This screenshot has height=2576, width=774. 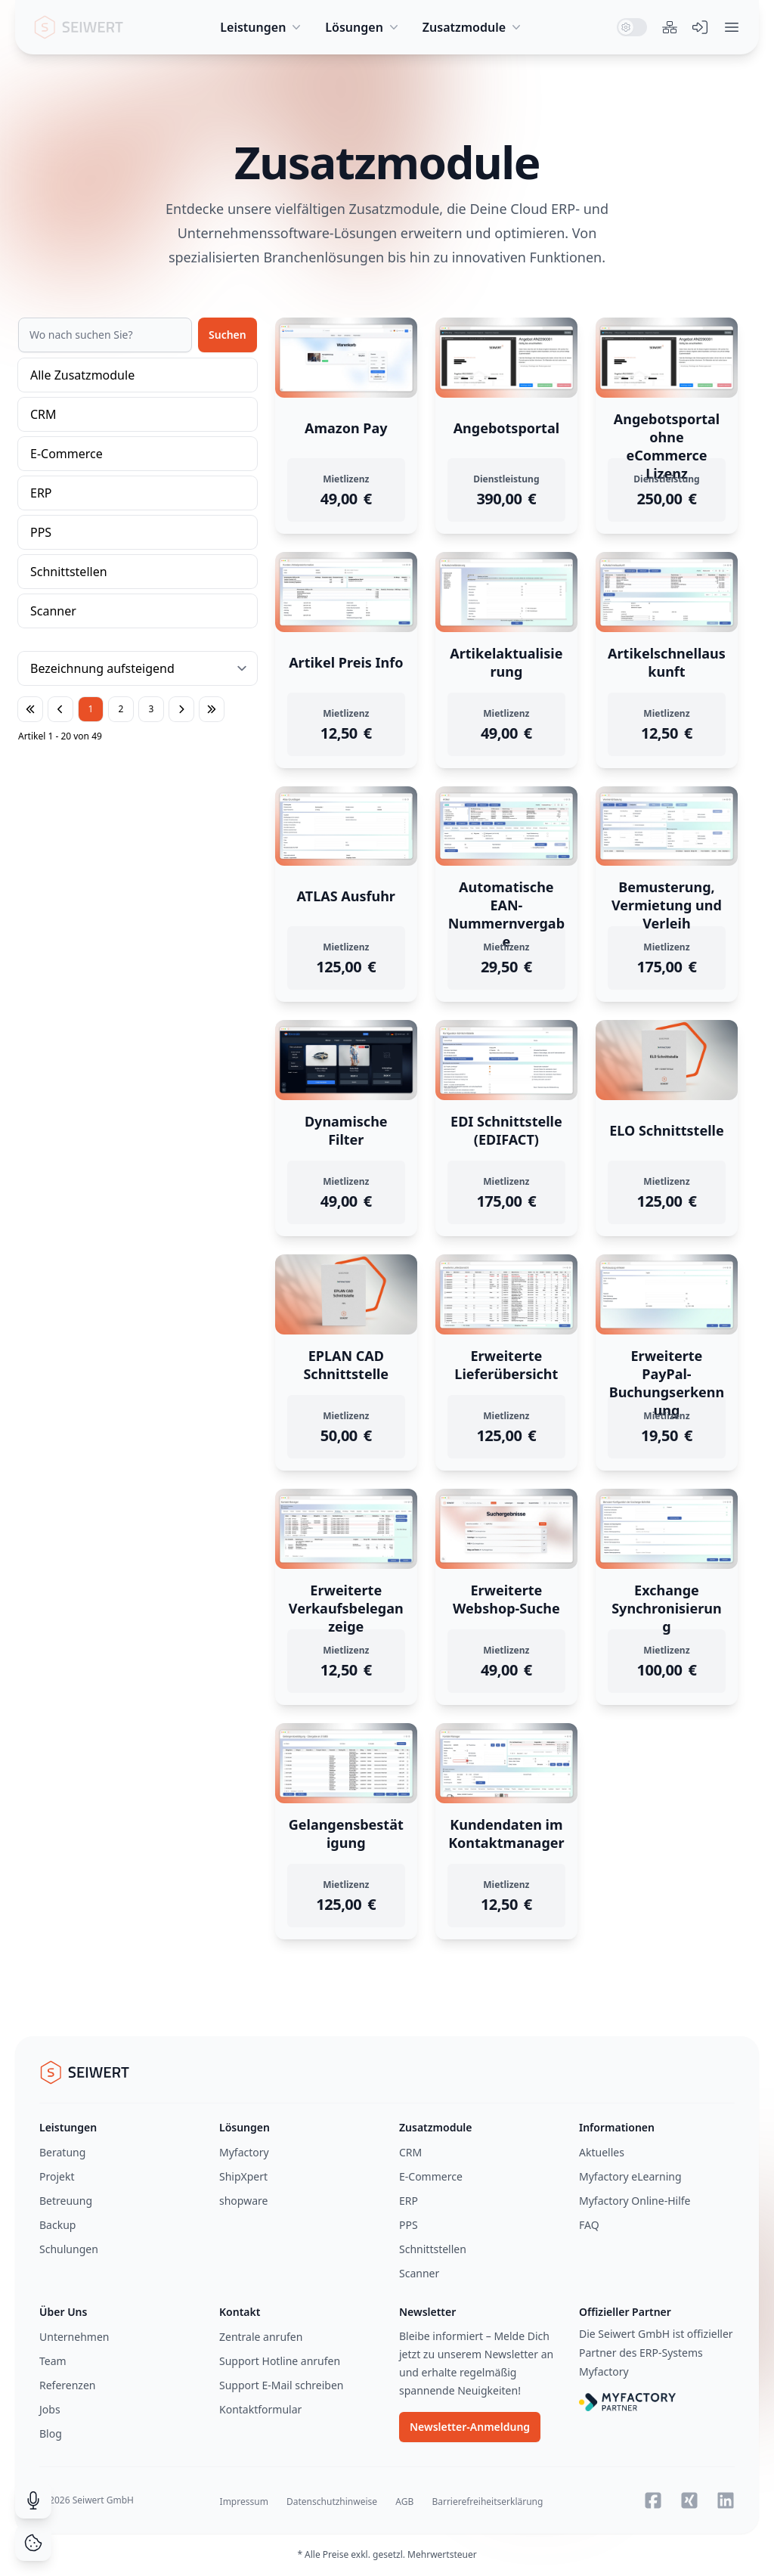 I want to click on Newsletter-Anmeldung, so click(x=470, y=2426).